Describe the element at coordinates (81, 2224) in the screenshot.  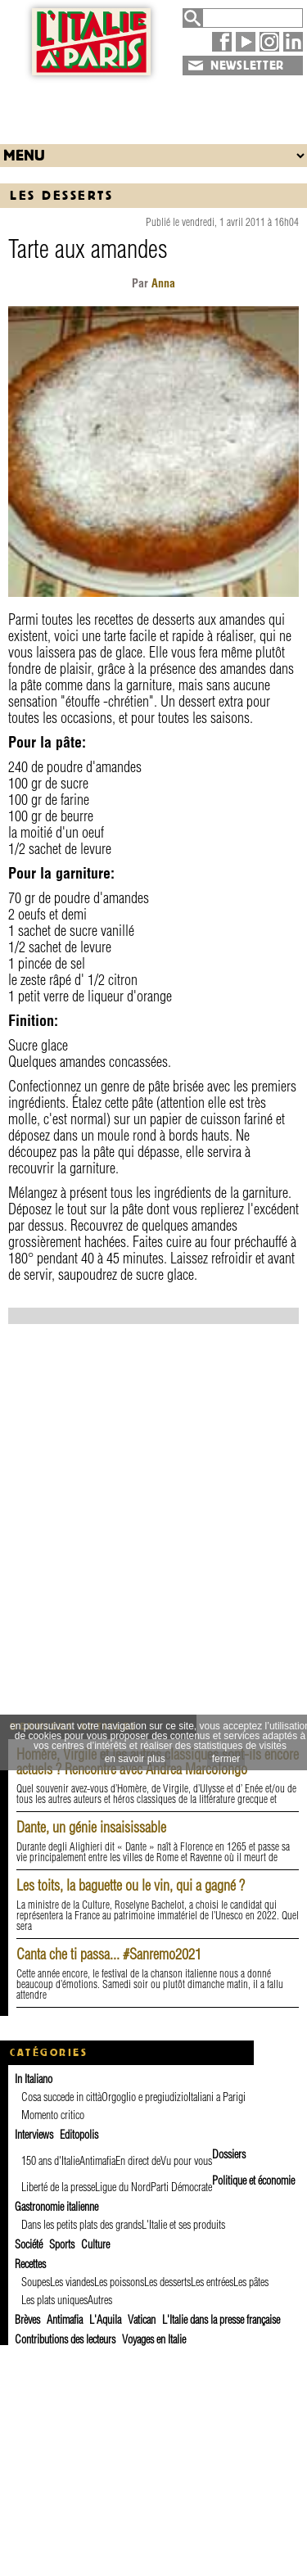
I see `Dans les petits plats des grands` at that location.